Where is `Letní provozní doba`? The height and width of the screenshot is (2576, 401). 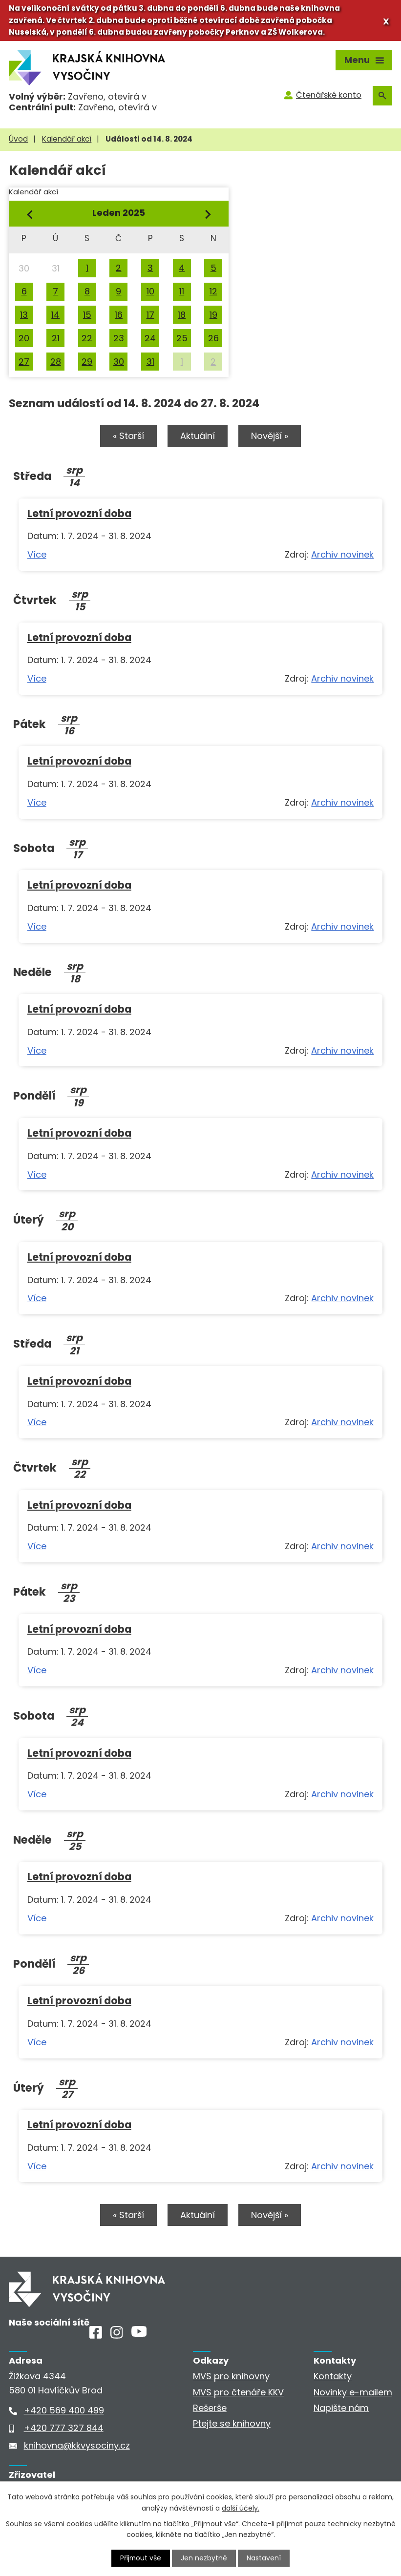 Letní provozní doba is located at coordinates (79, 513).